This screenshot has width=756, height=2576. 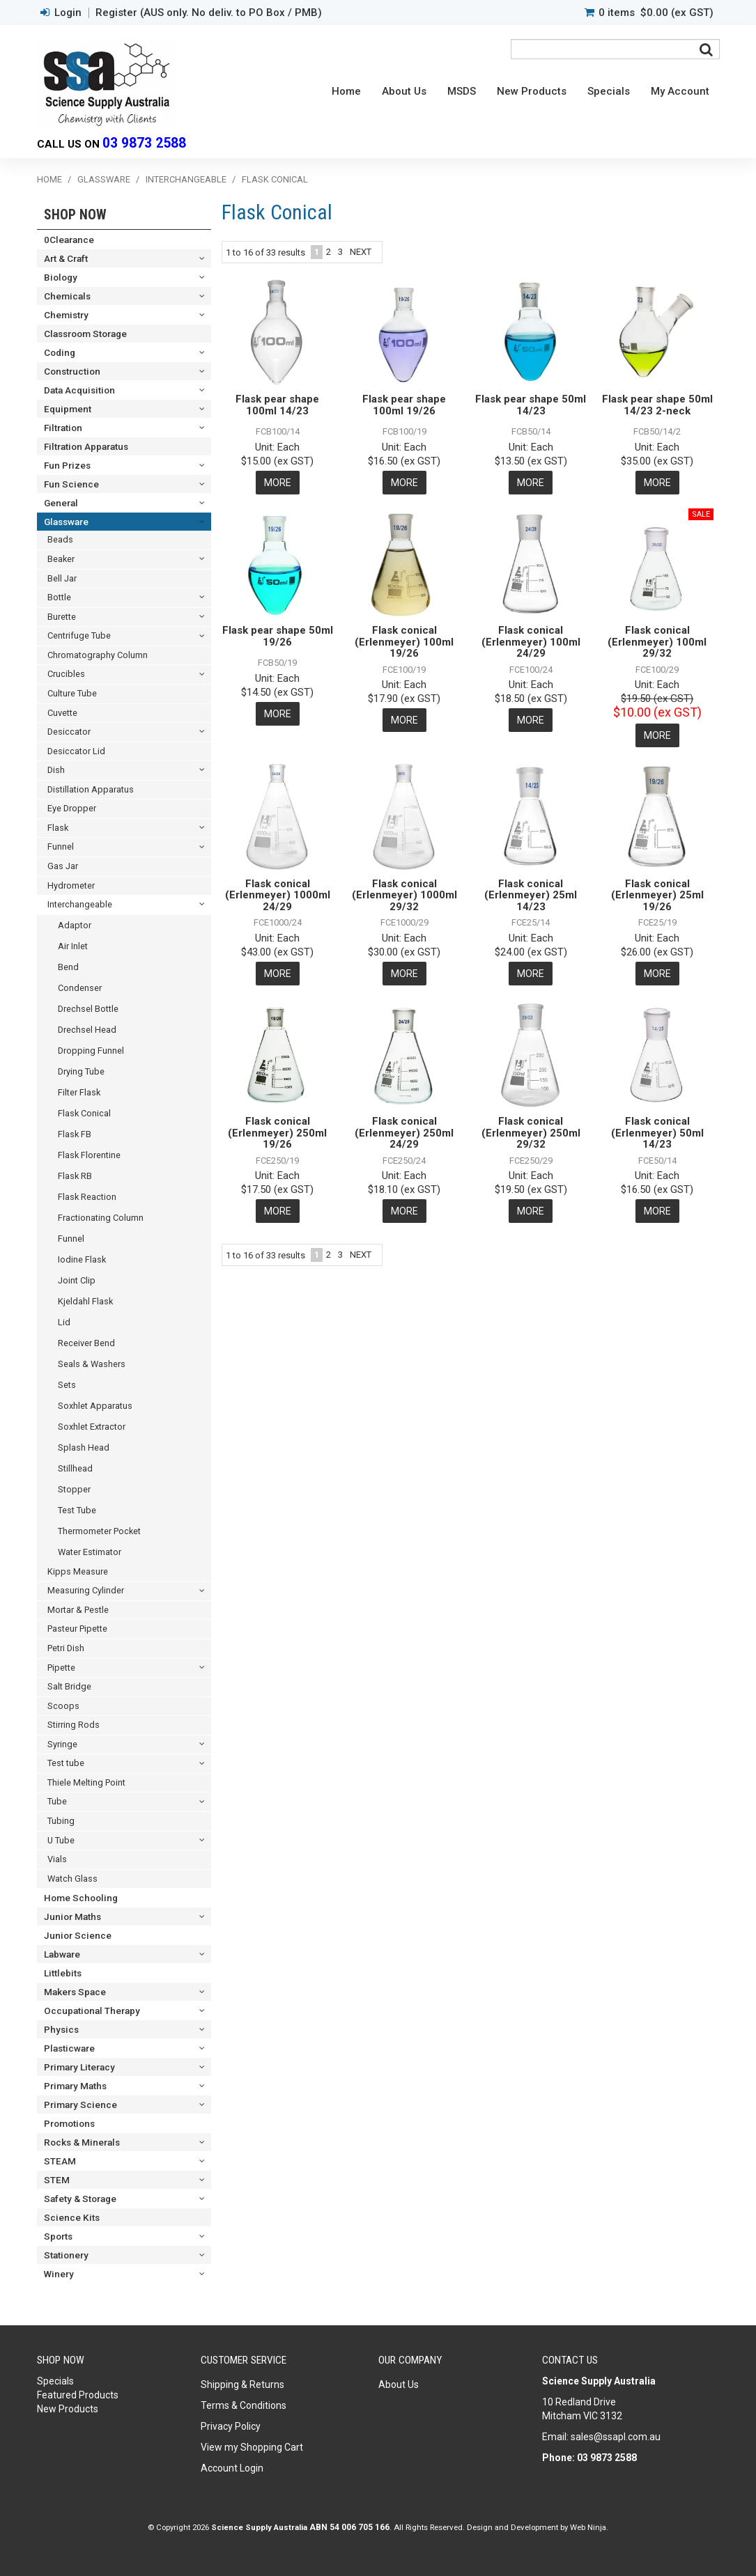 What do you see at coordinates (67, 408) in the screenshot?
I see `Equipment [tab]` at bounding box center [67, 408].